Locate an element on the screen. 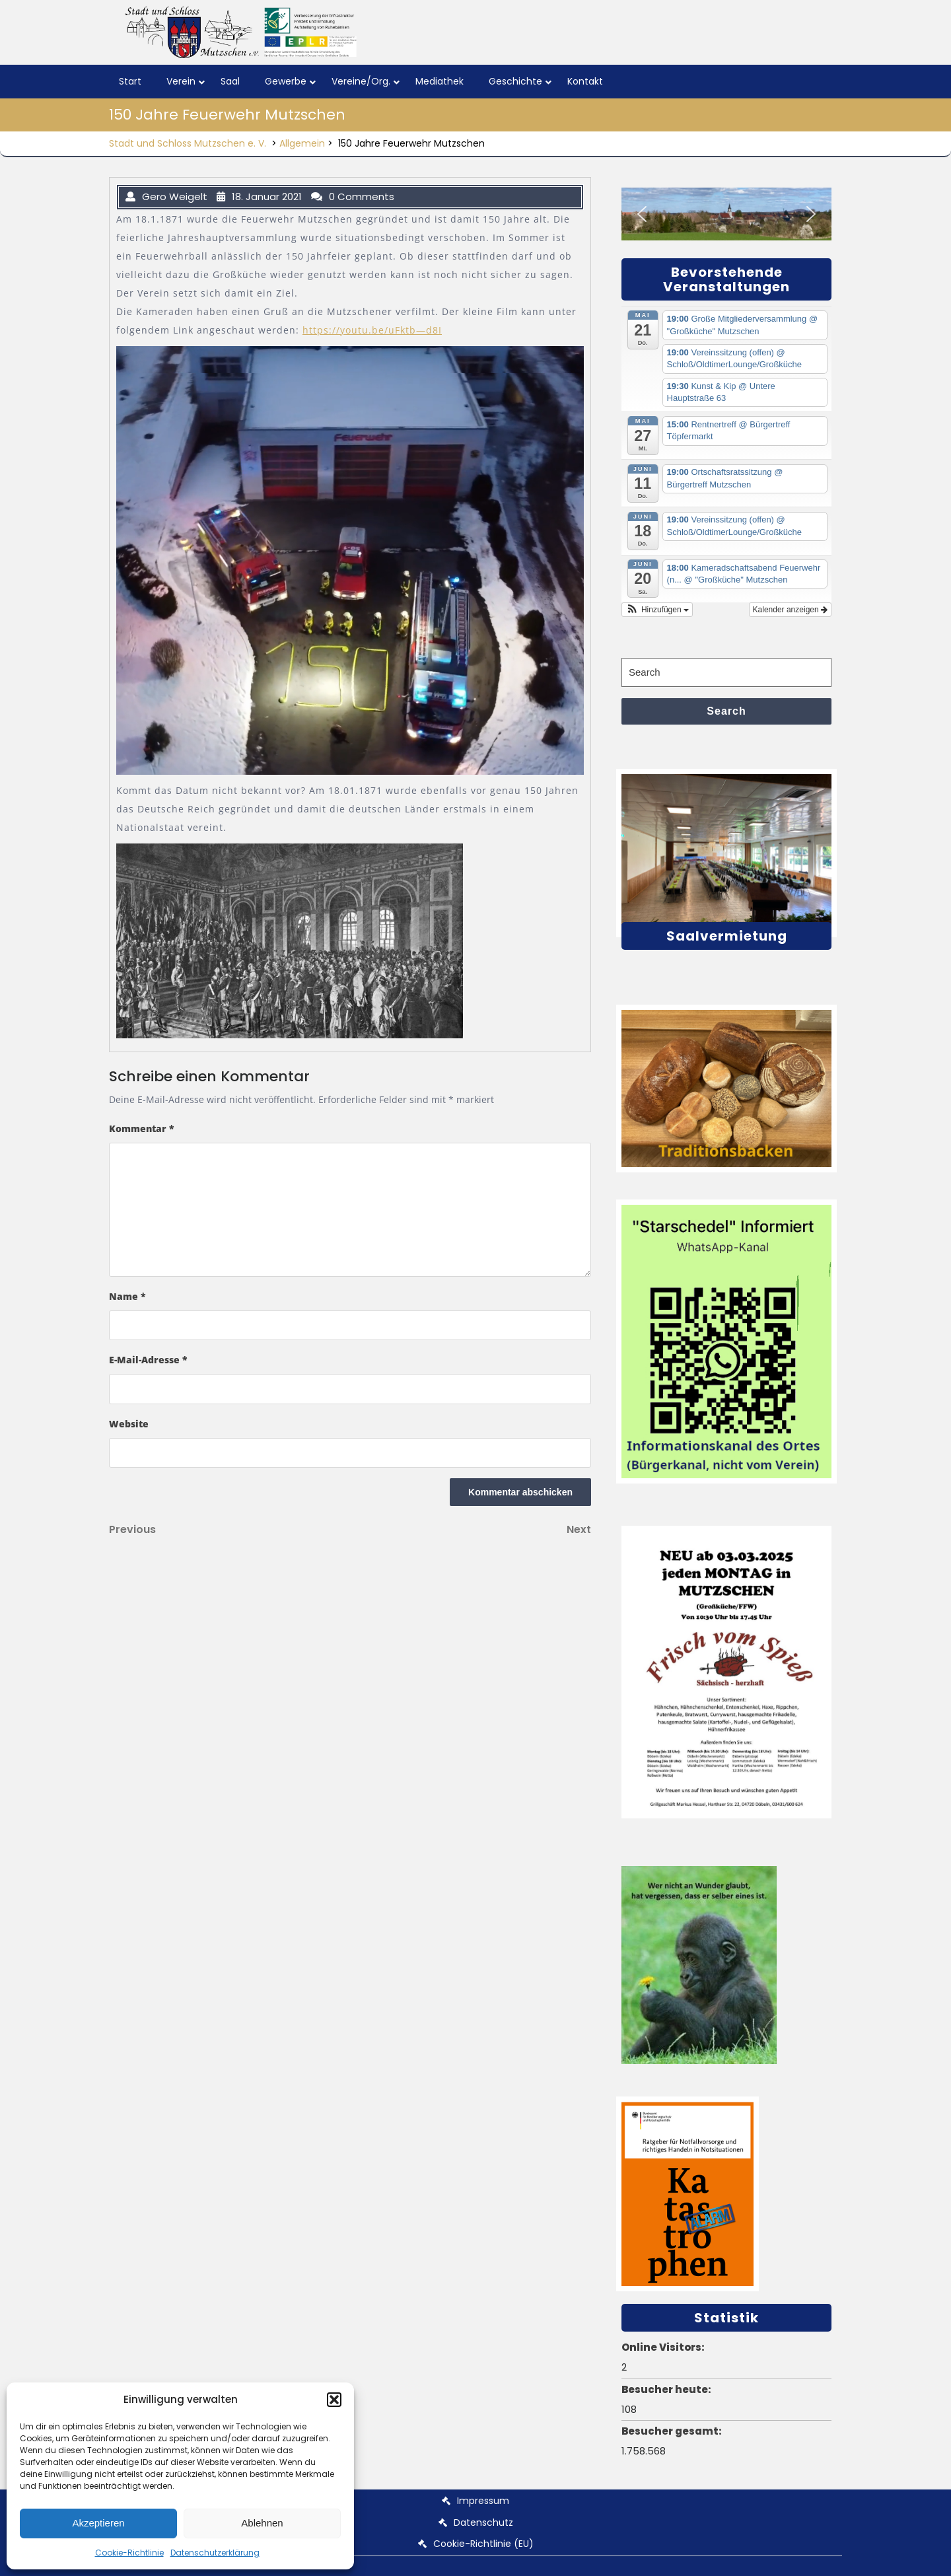 Image resolution: width=951 pixels, height=2576 pixels. Kommentar is located at coordinates (141, 1128).